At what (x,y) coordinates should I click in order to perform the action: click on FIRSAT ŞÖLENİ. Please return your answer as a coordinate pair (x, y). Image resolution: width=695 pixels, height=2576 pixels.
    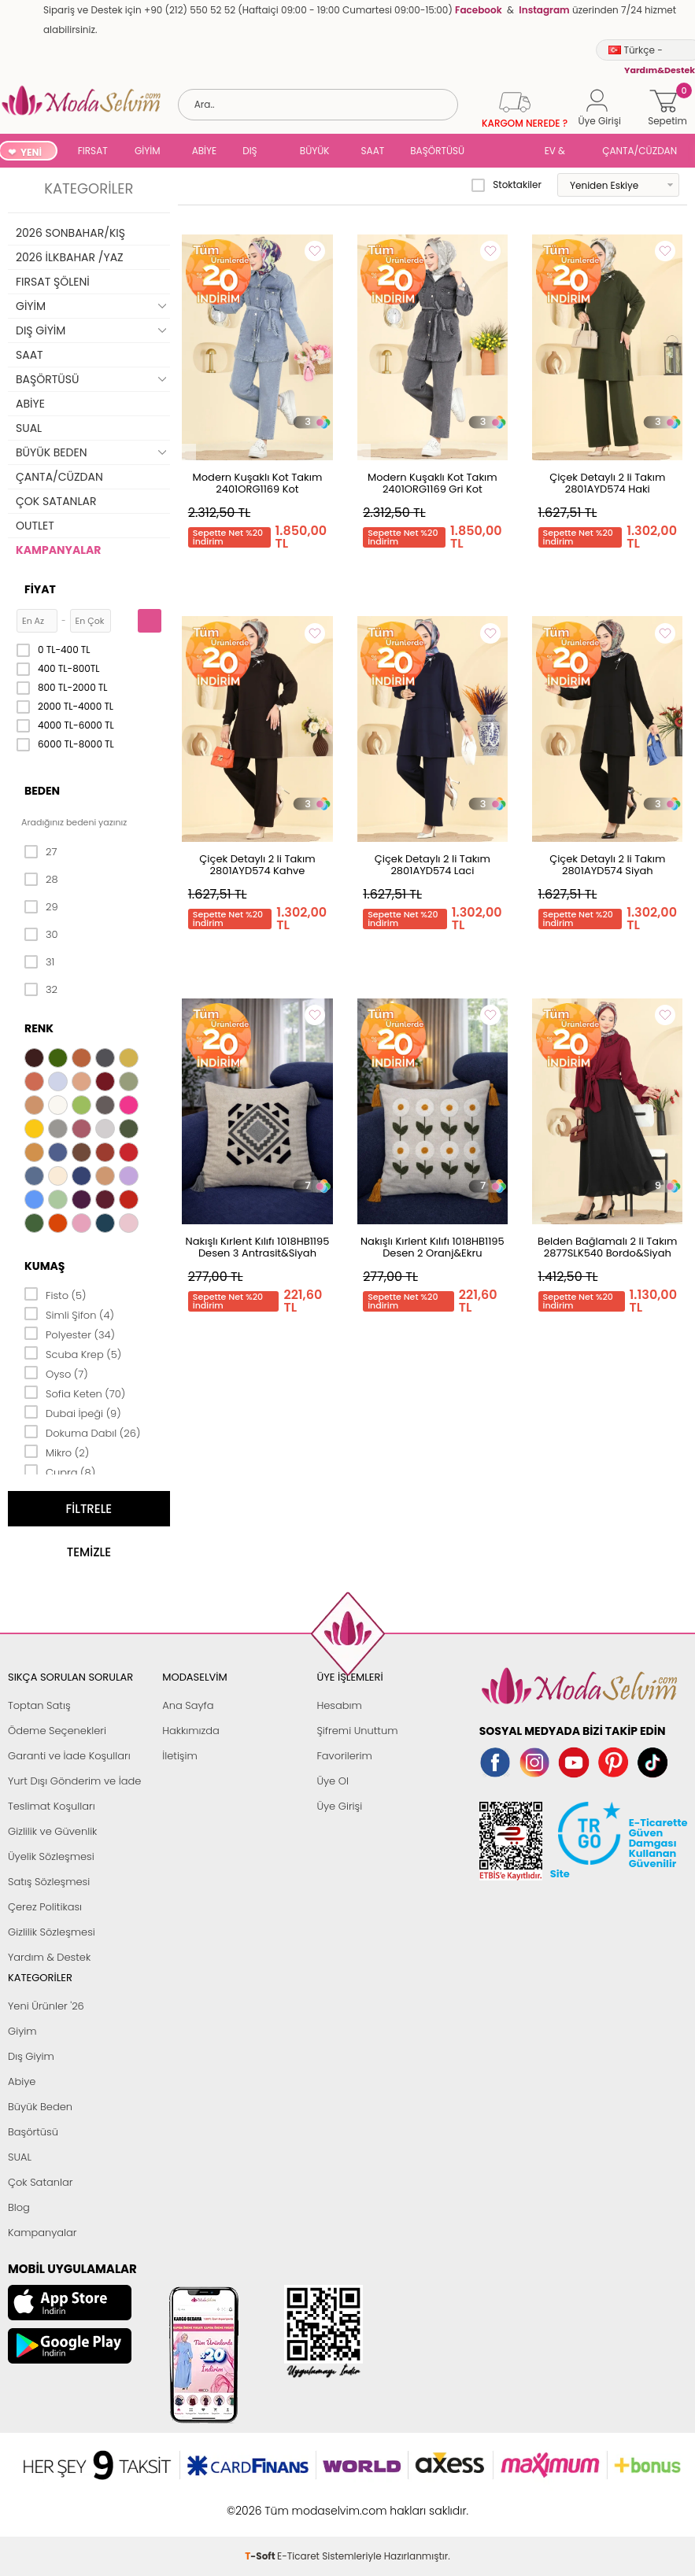
    Looking at the image, I should click on (93, 152).